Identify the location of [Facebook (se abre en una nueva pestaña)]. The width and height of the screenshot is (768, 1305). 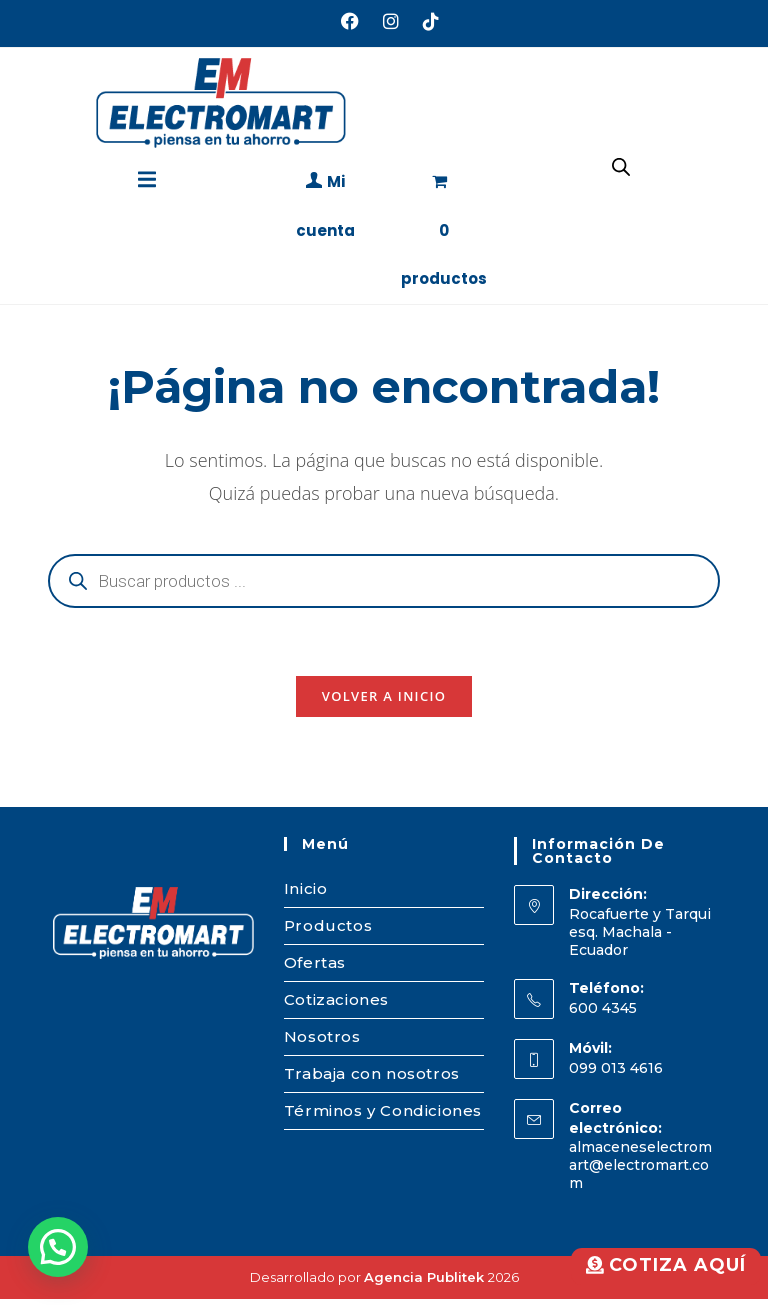
(350, 21).